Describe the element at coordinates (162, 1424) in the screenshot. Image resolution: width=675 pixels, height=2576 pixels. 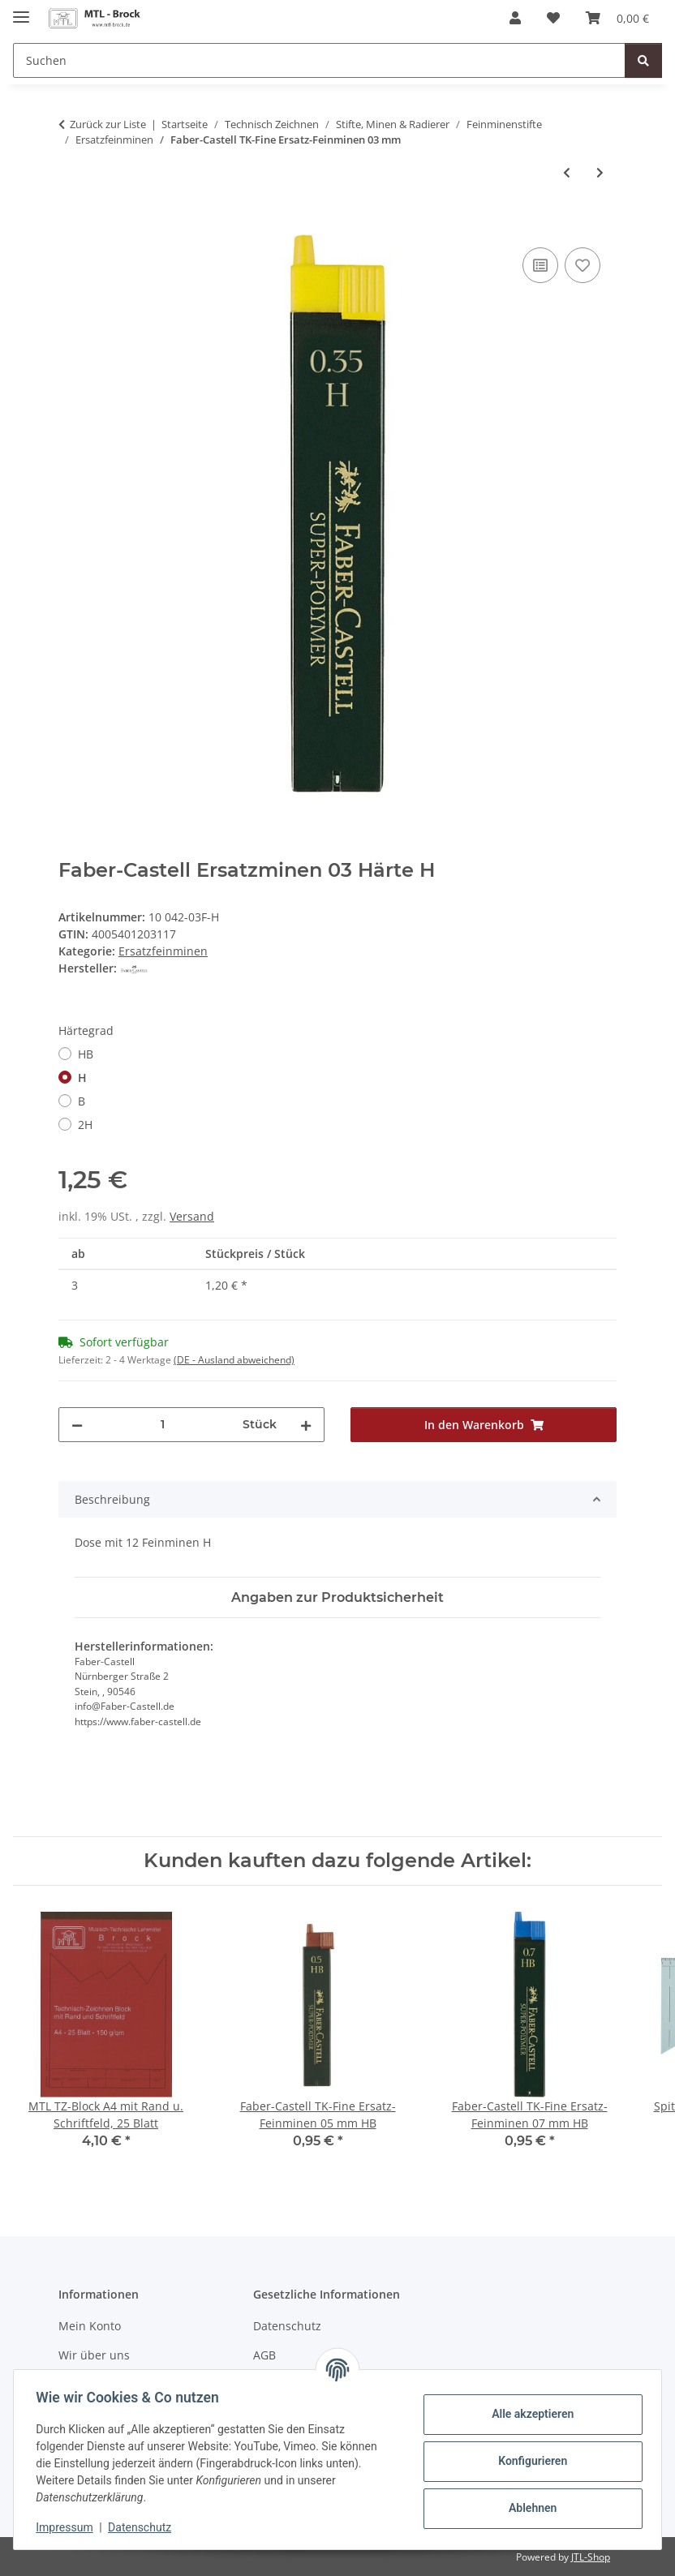
I see `[Menge]` at that location.